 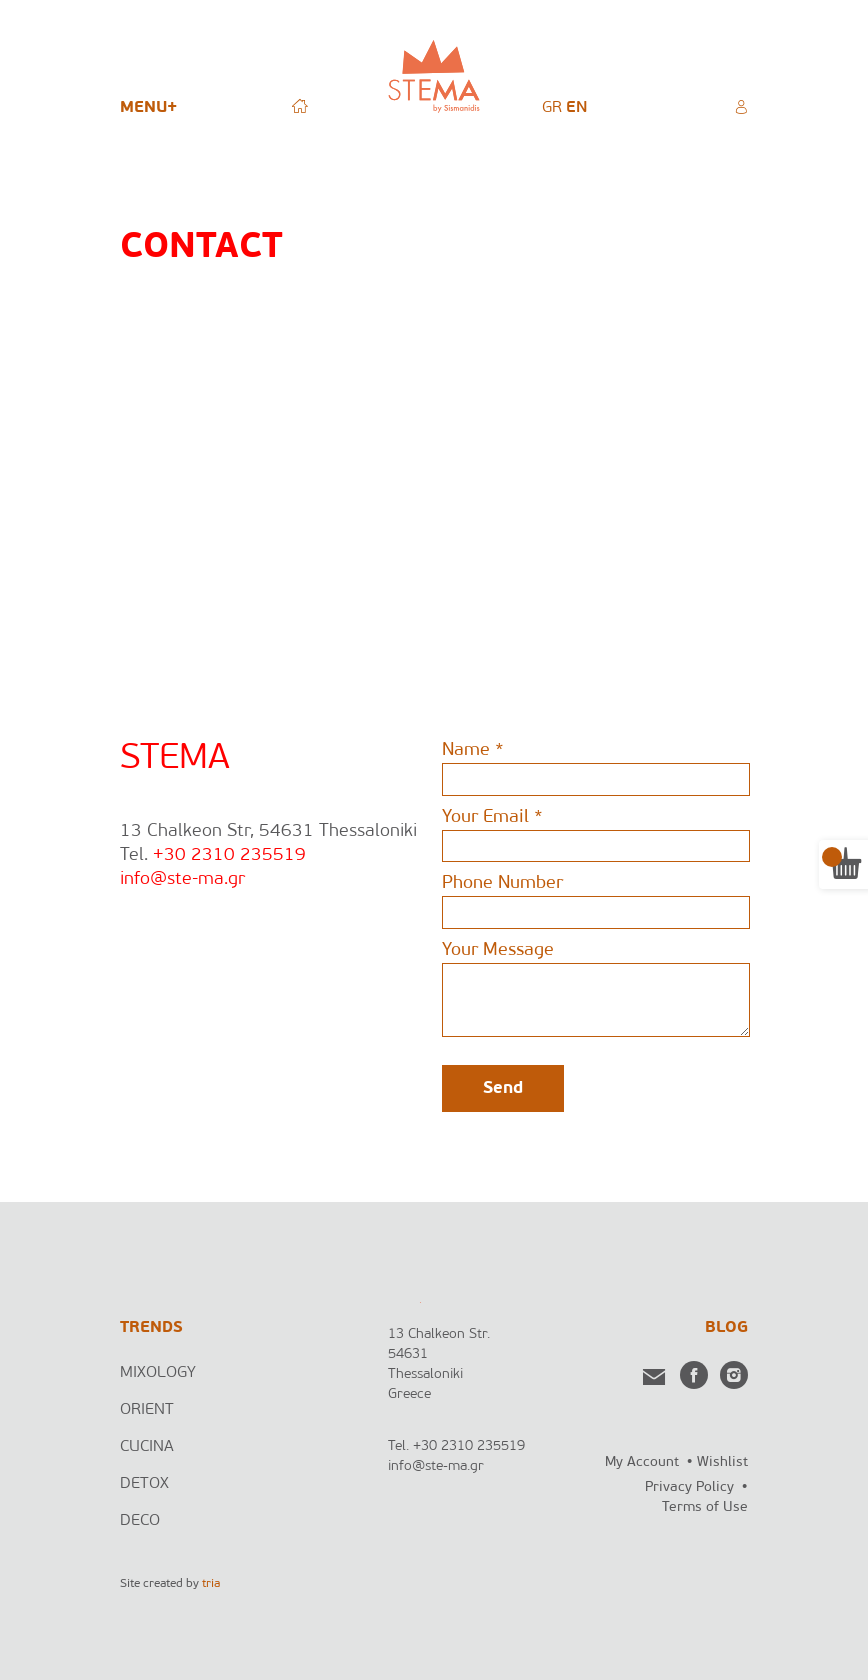 I want to click on HOME, so click(x=300, y=105).